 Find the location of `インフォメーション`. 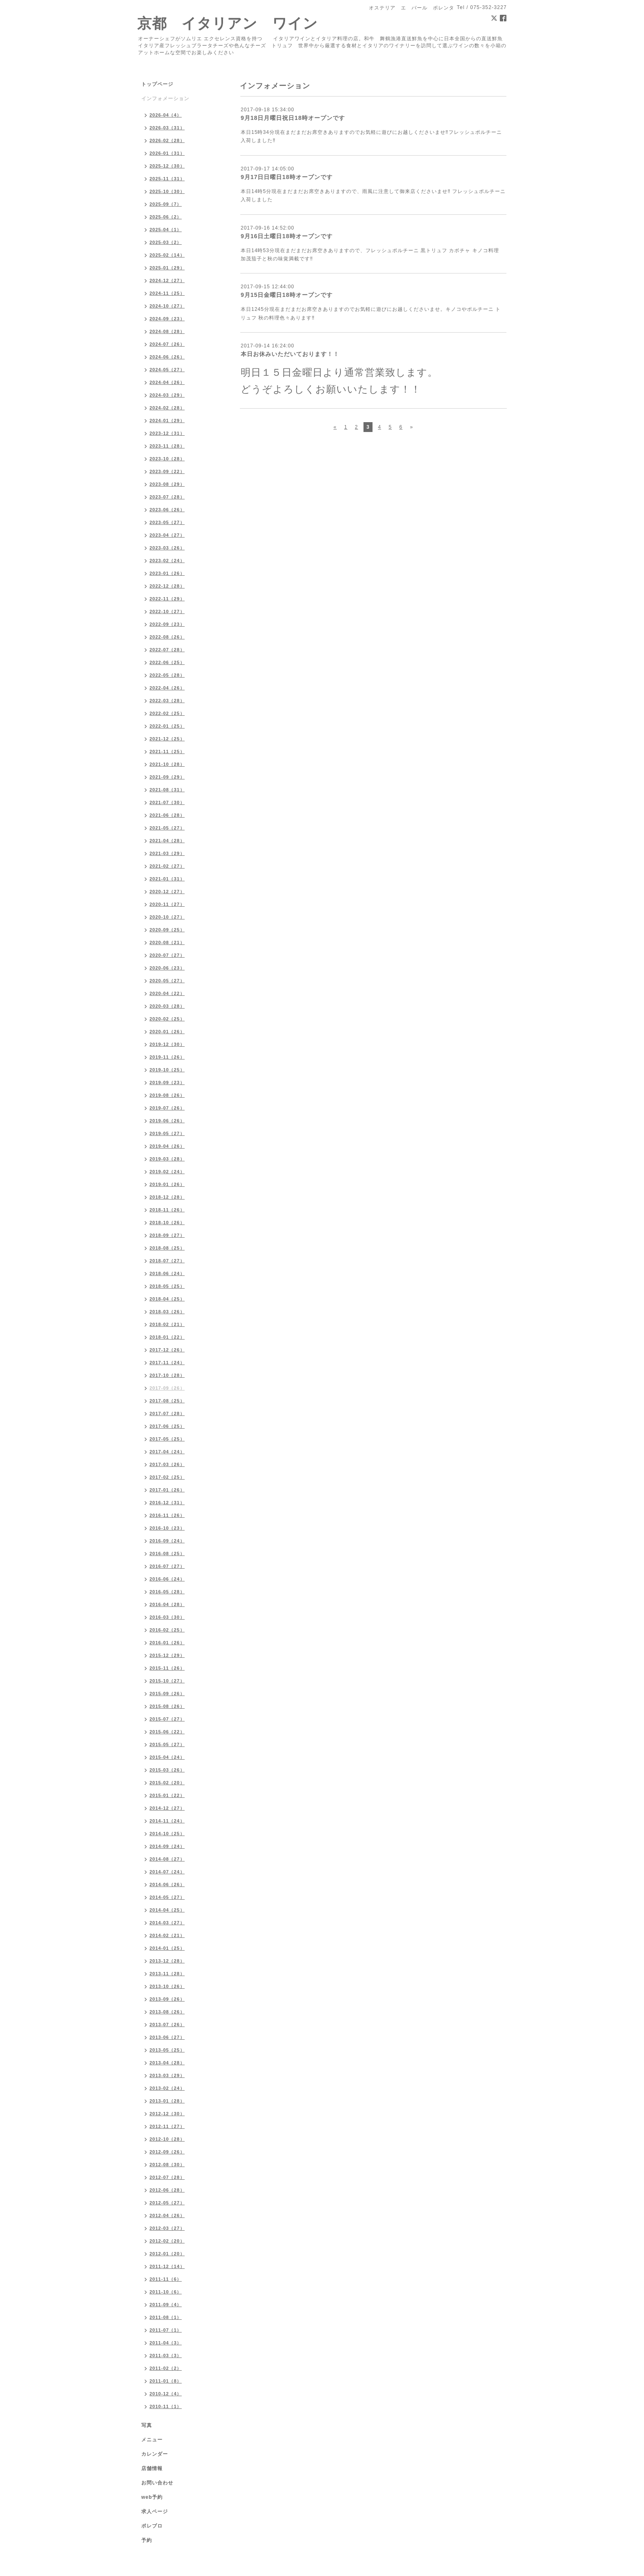

インフォメーション is located at coordinates (165, 98).